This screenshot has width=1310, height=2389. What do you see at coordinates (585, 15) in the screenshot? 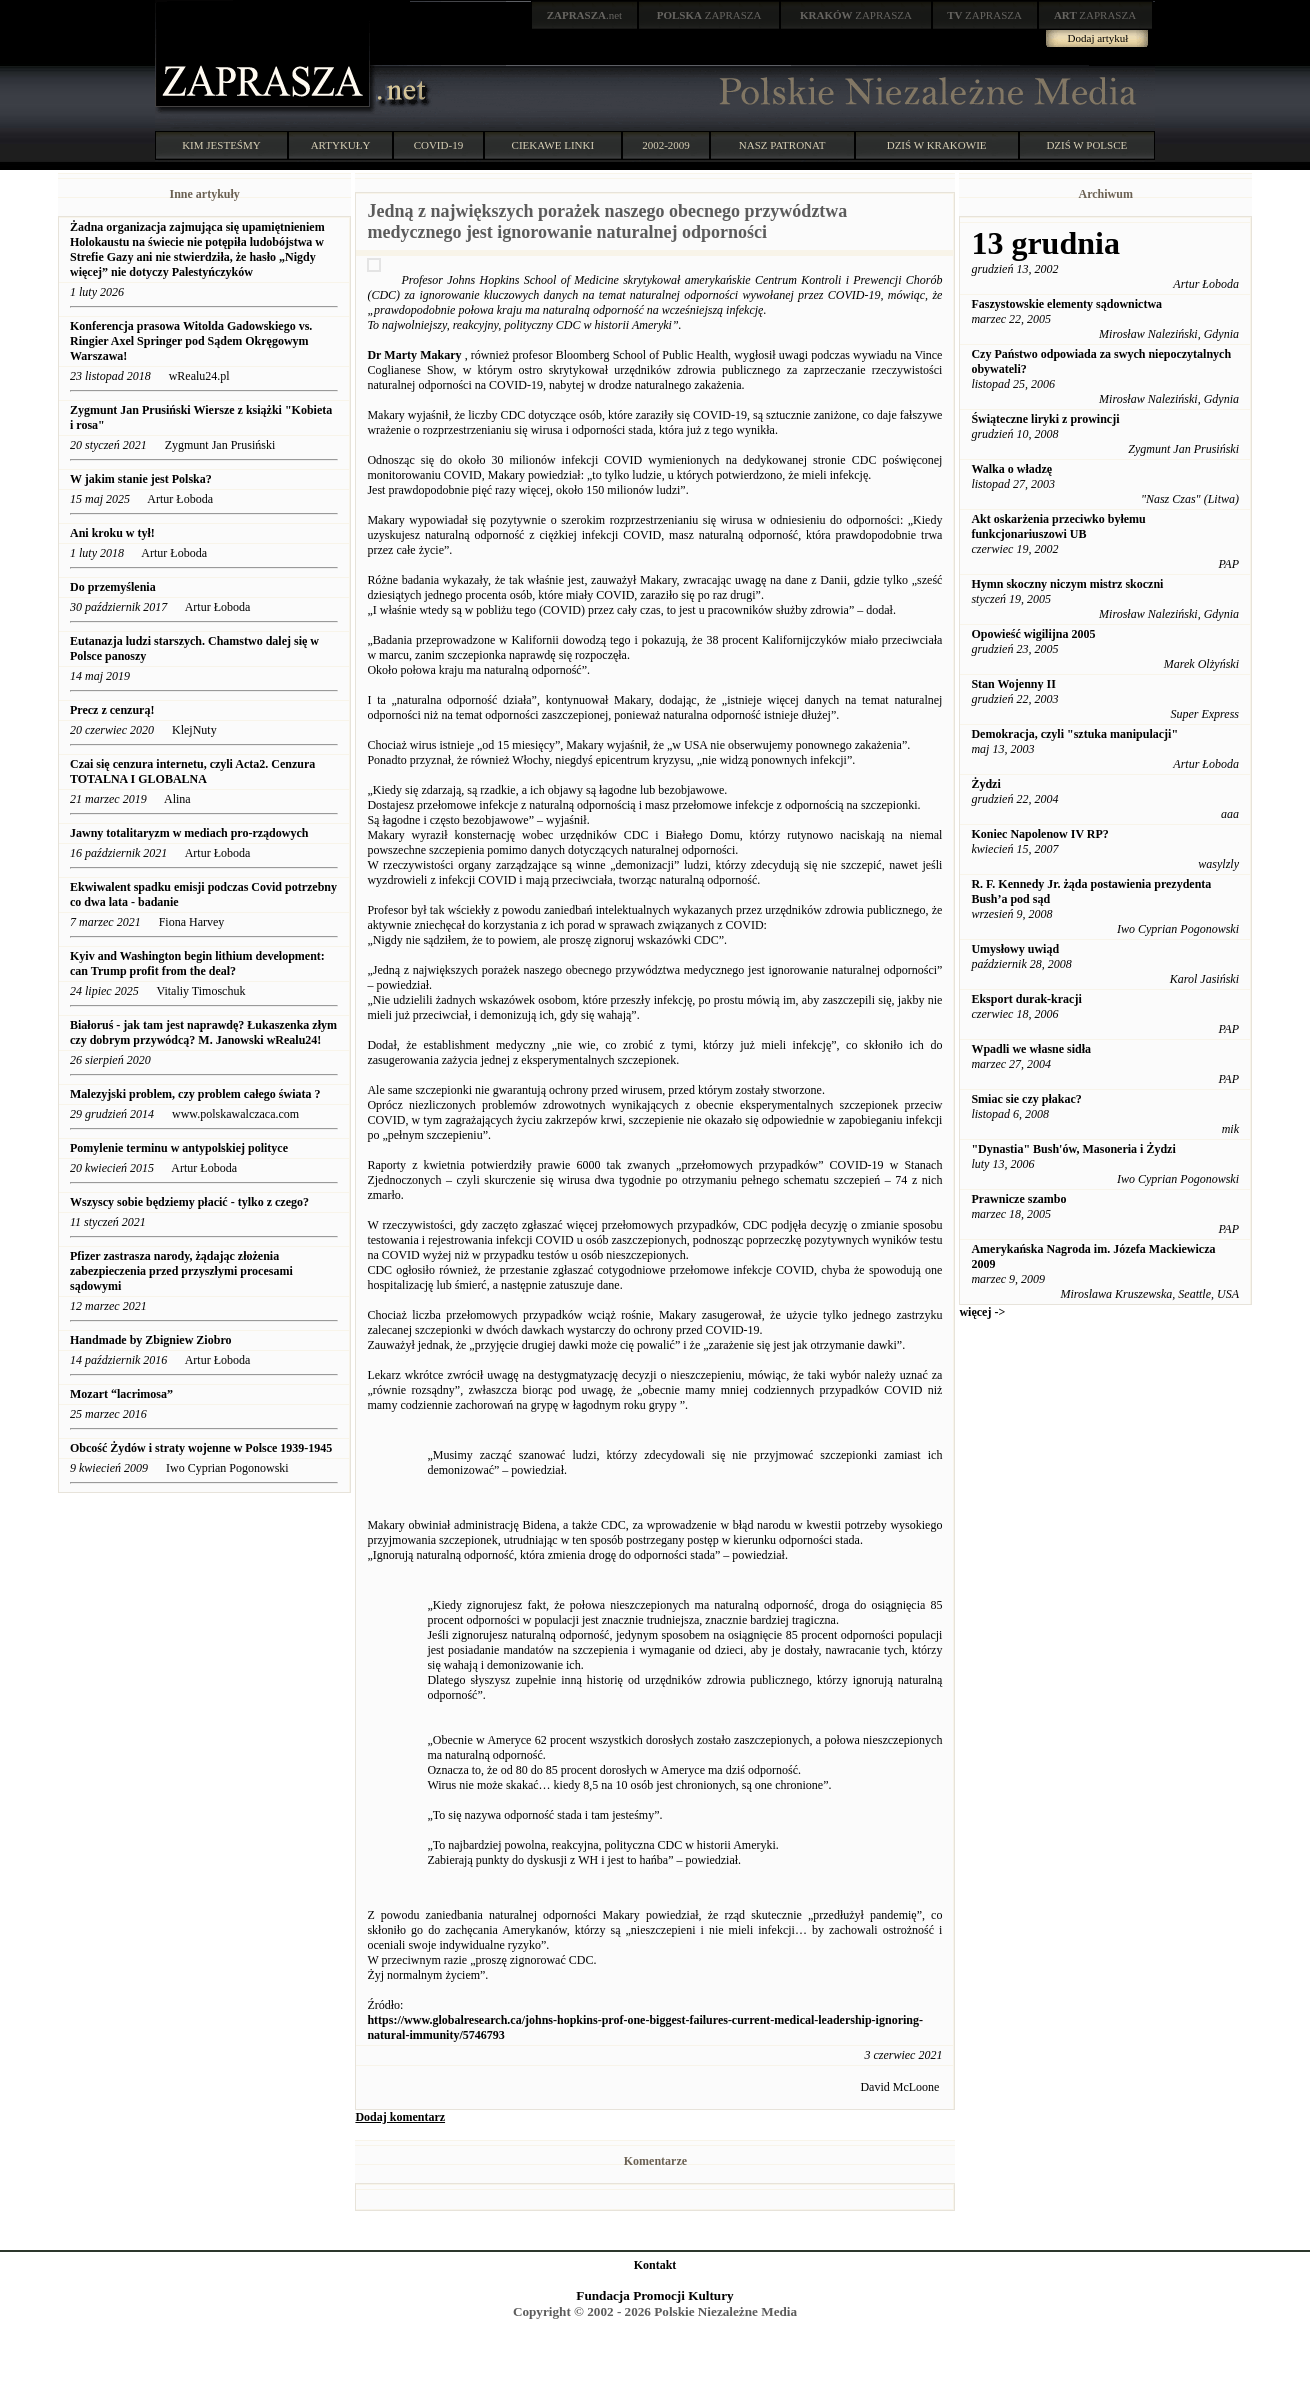
I see `.net` at bounding box center [585, 15].